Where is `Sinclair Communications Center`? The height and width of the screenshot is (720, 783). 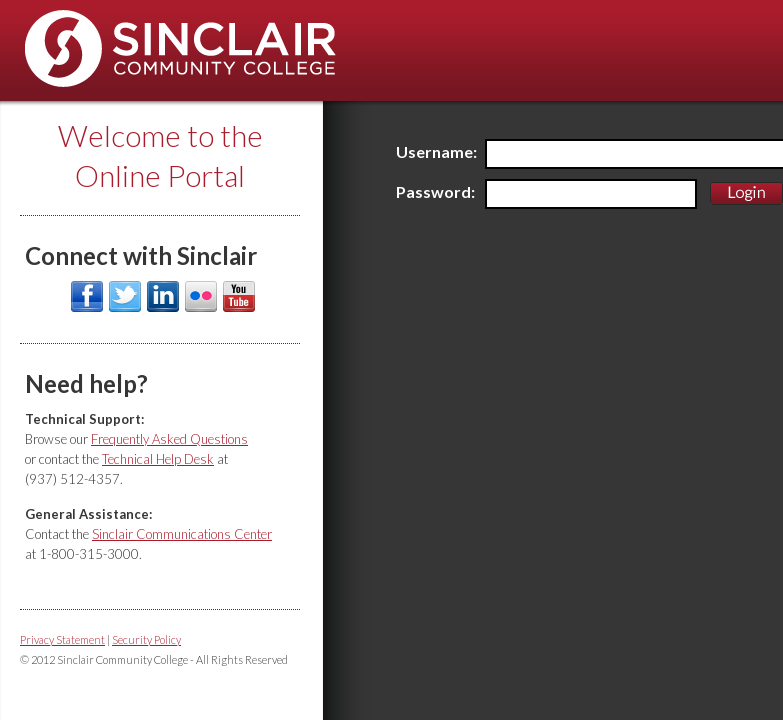
Sinclair Communications Center is located at coordinates (182, 534).